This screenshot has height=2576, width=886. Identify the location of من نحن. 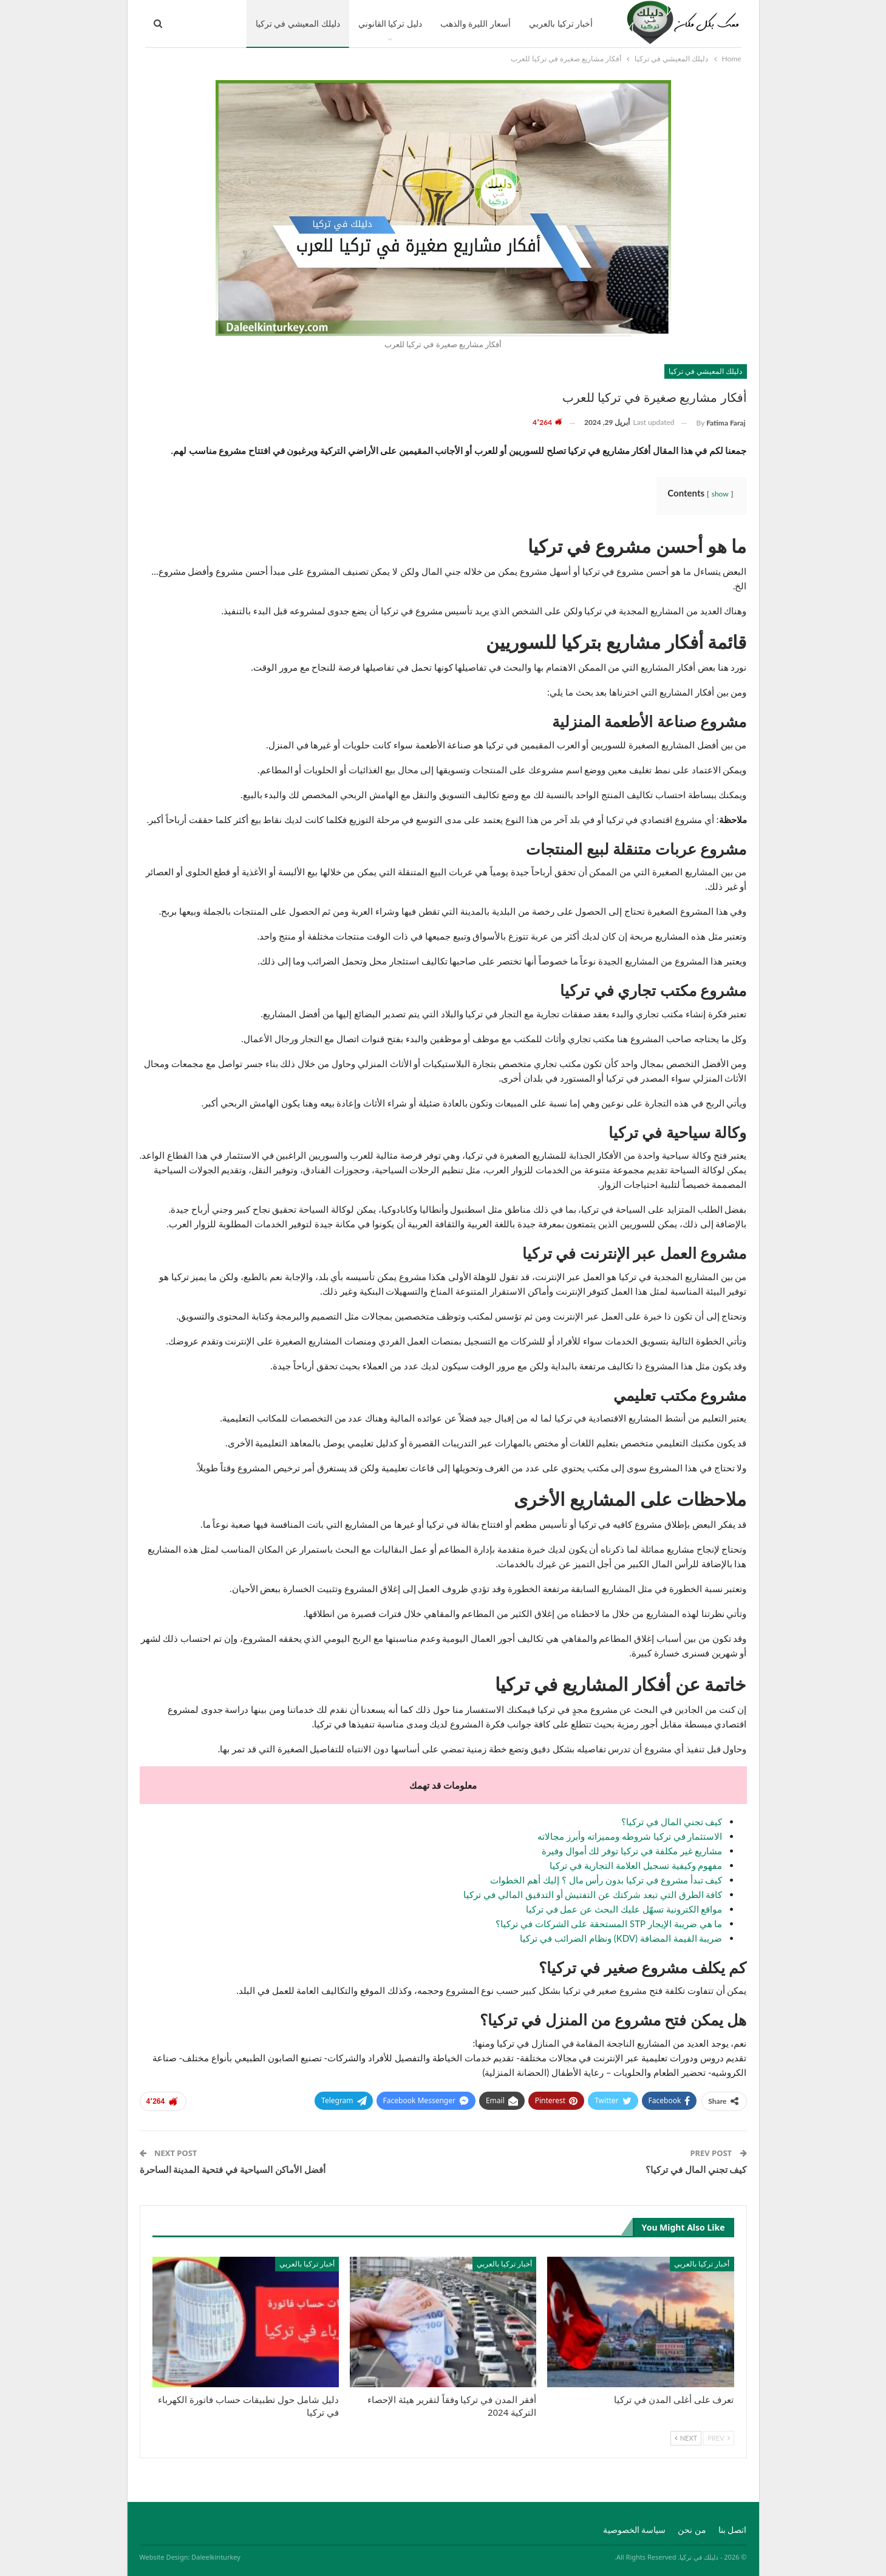
(692, 2529).